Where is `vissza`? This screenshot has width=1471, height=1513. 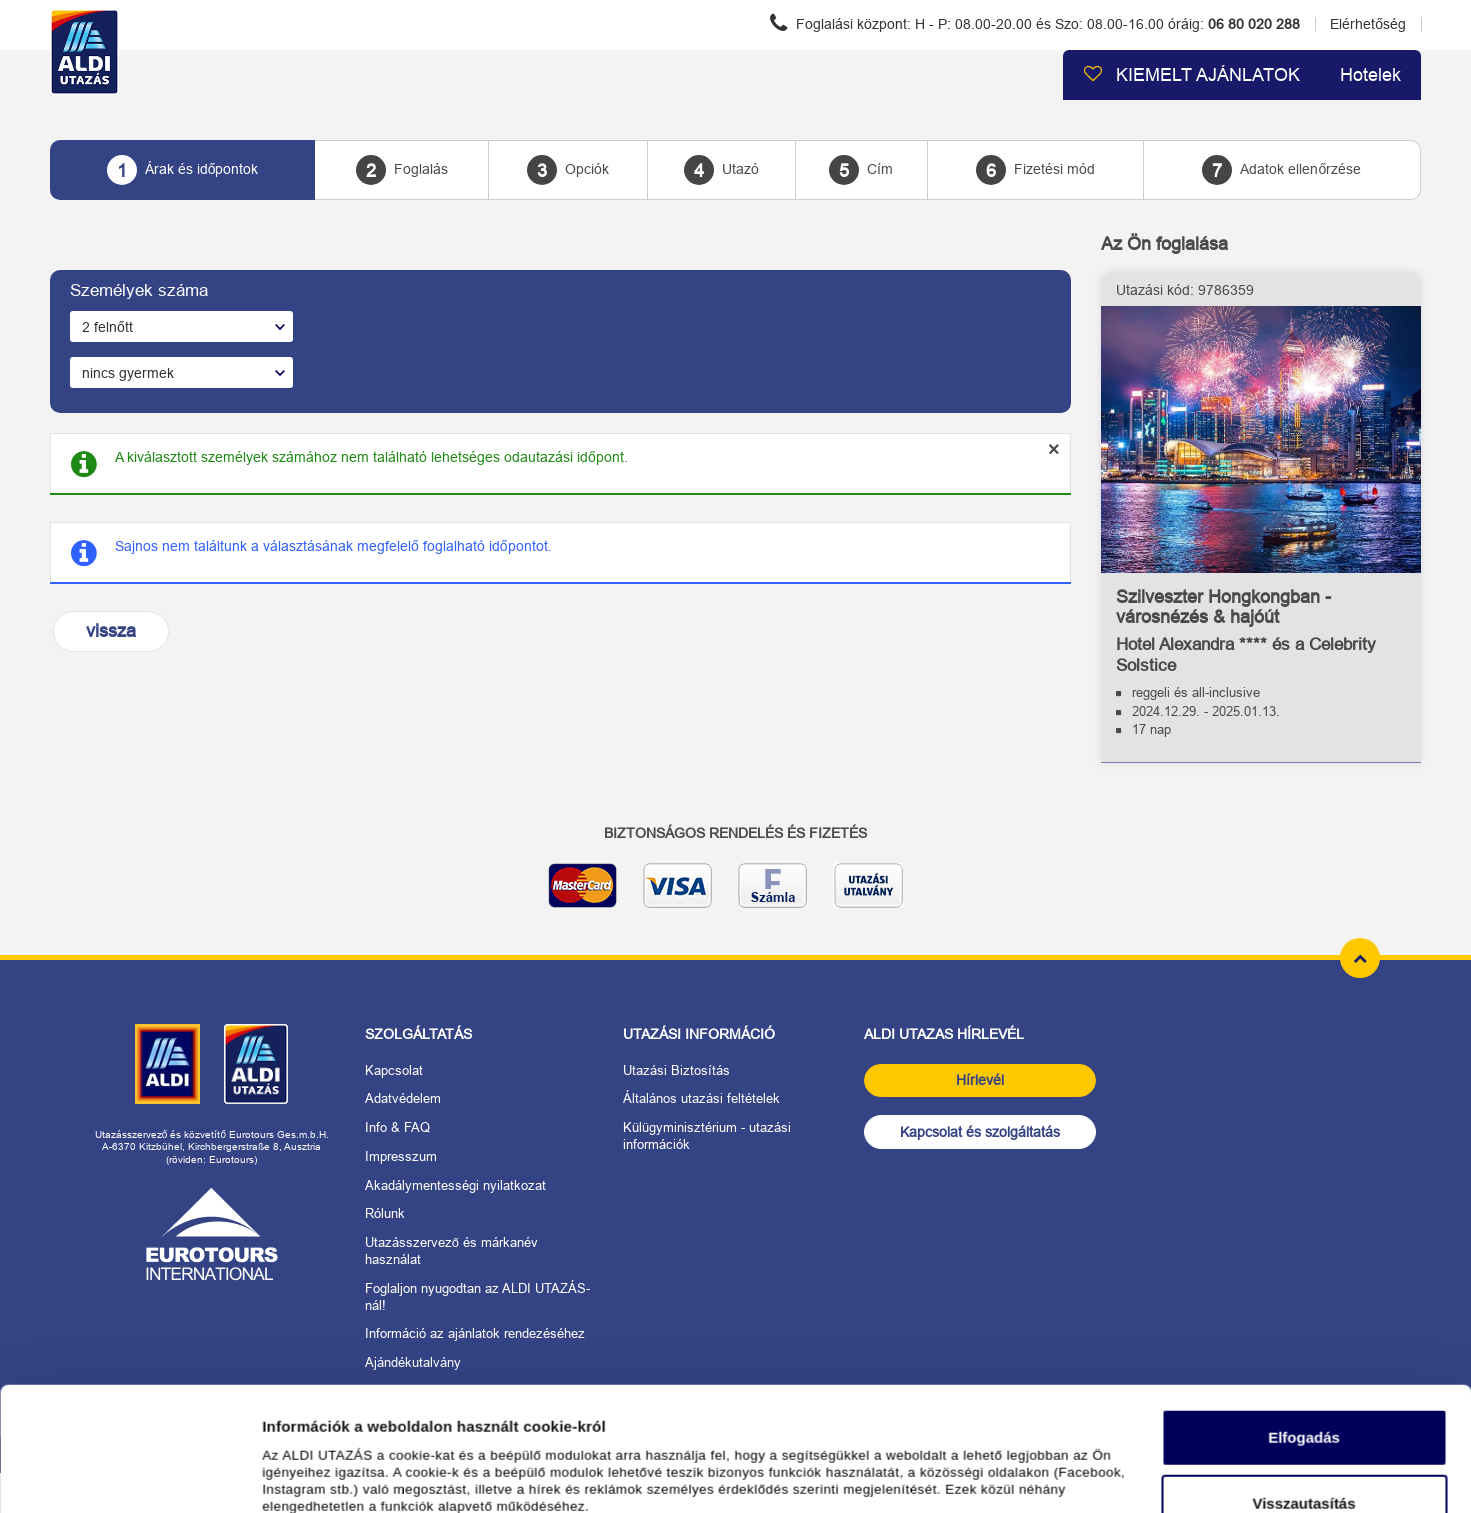 vissza is located at coordinates (111, 631).